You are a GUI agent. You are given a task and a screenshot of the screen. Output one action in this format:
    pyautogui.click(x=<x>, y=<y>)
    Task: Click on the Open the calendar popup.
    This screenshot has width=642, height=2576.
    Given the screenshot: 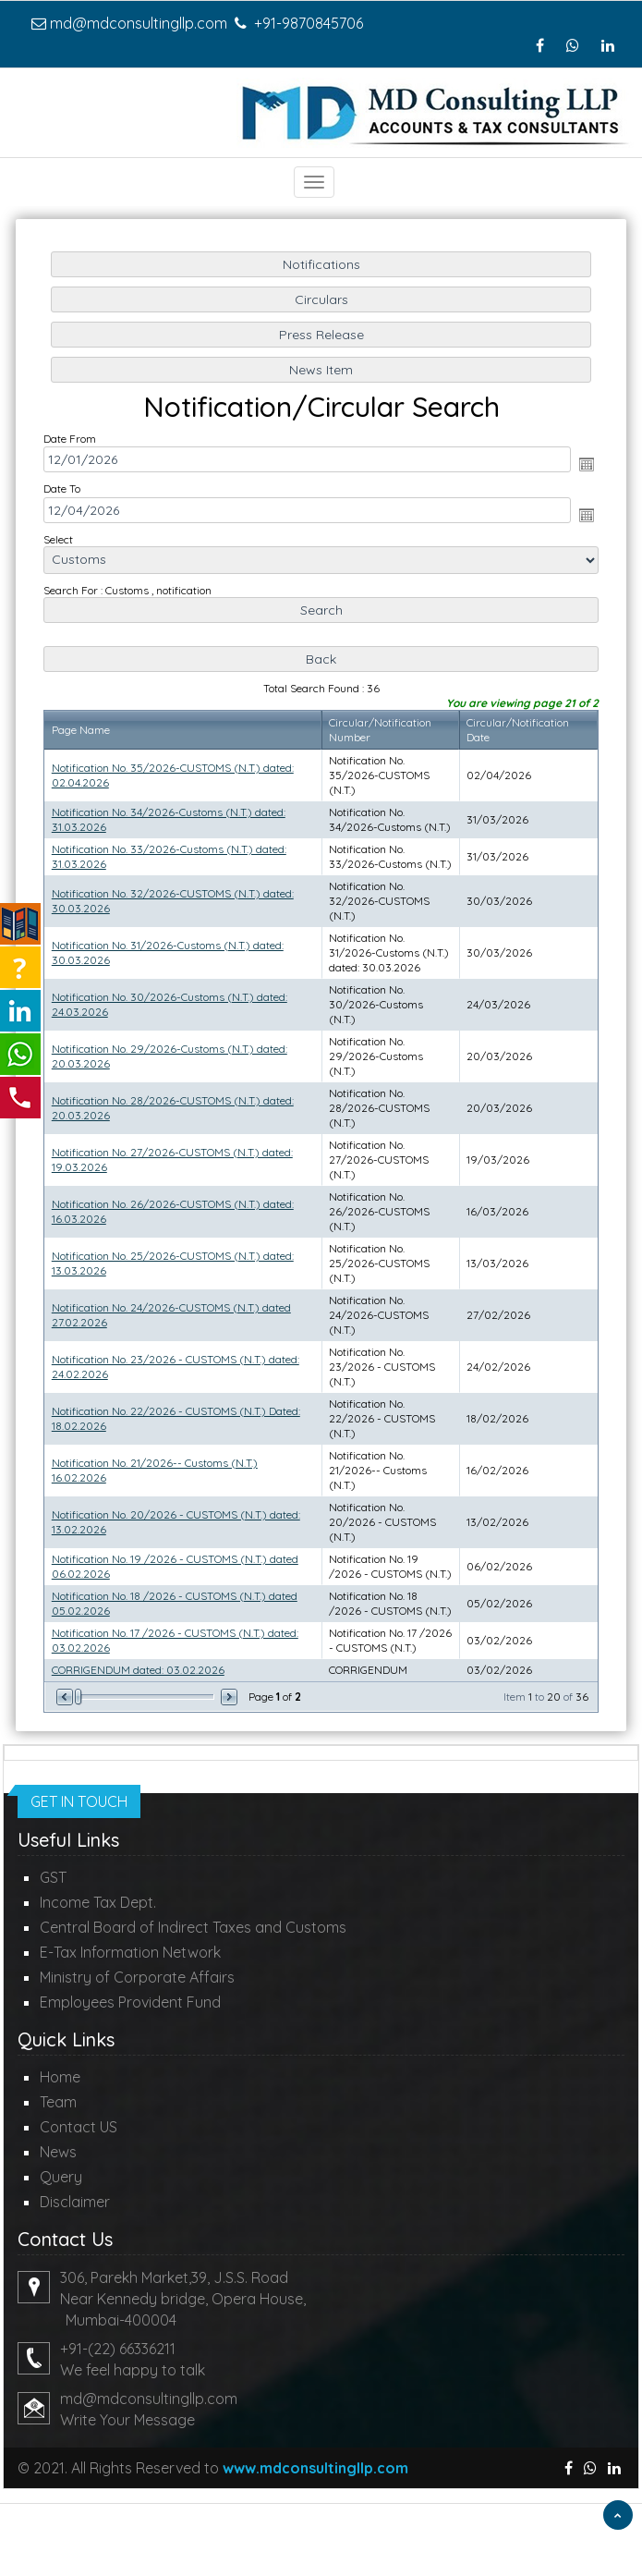 What is the action you would take?
    pyautogui.click(x=583, y=471)
    